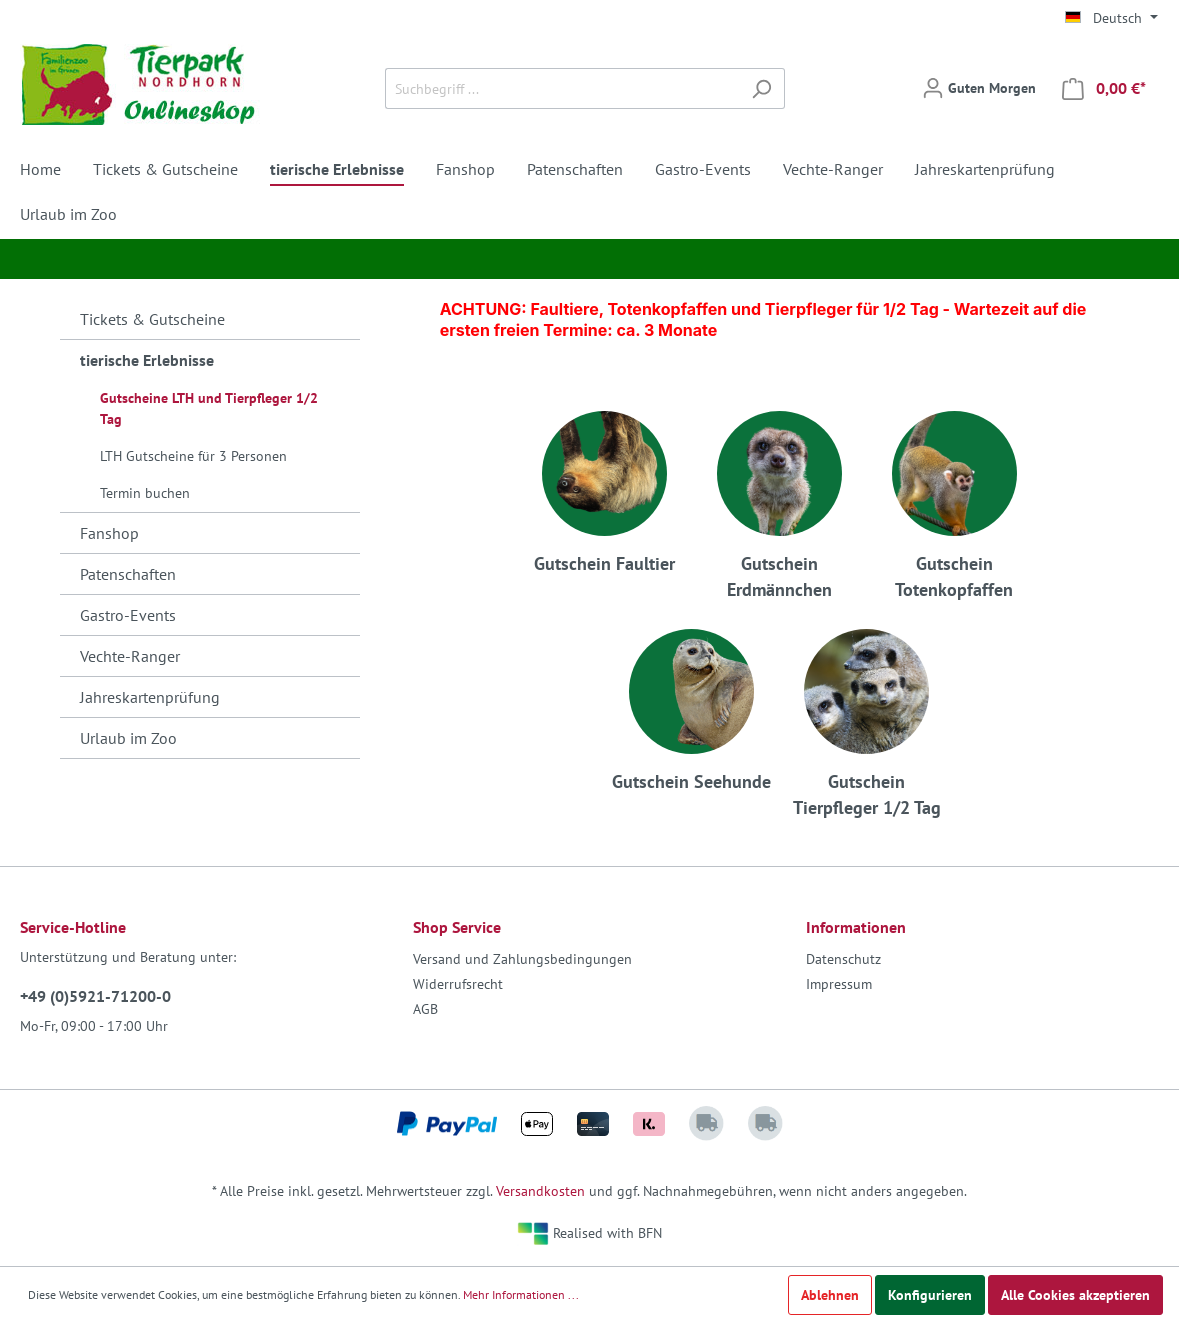 This screenshot has width=1179, height=1323. Describe the element at coordinates (458, 984) in the screenshot. I see `Widerrufsrecht` at that location.